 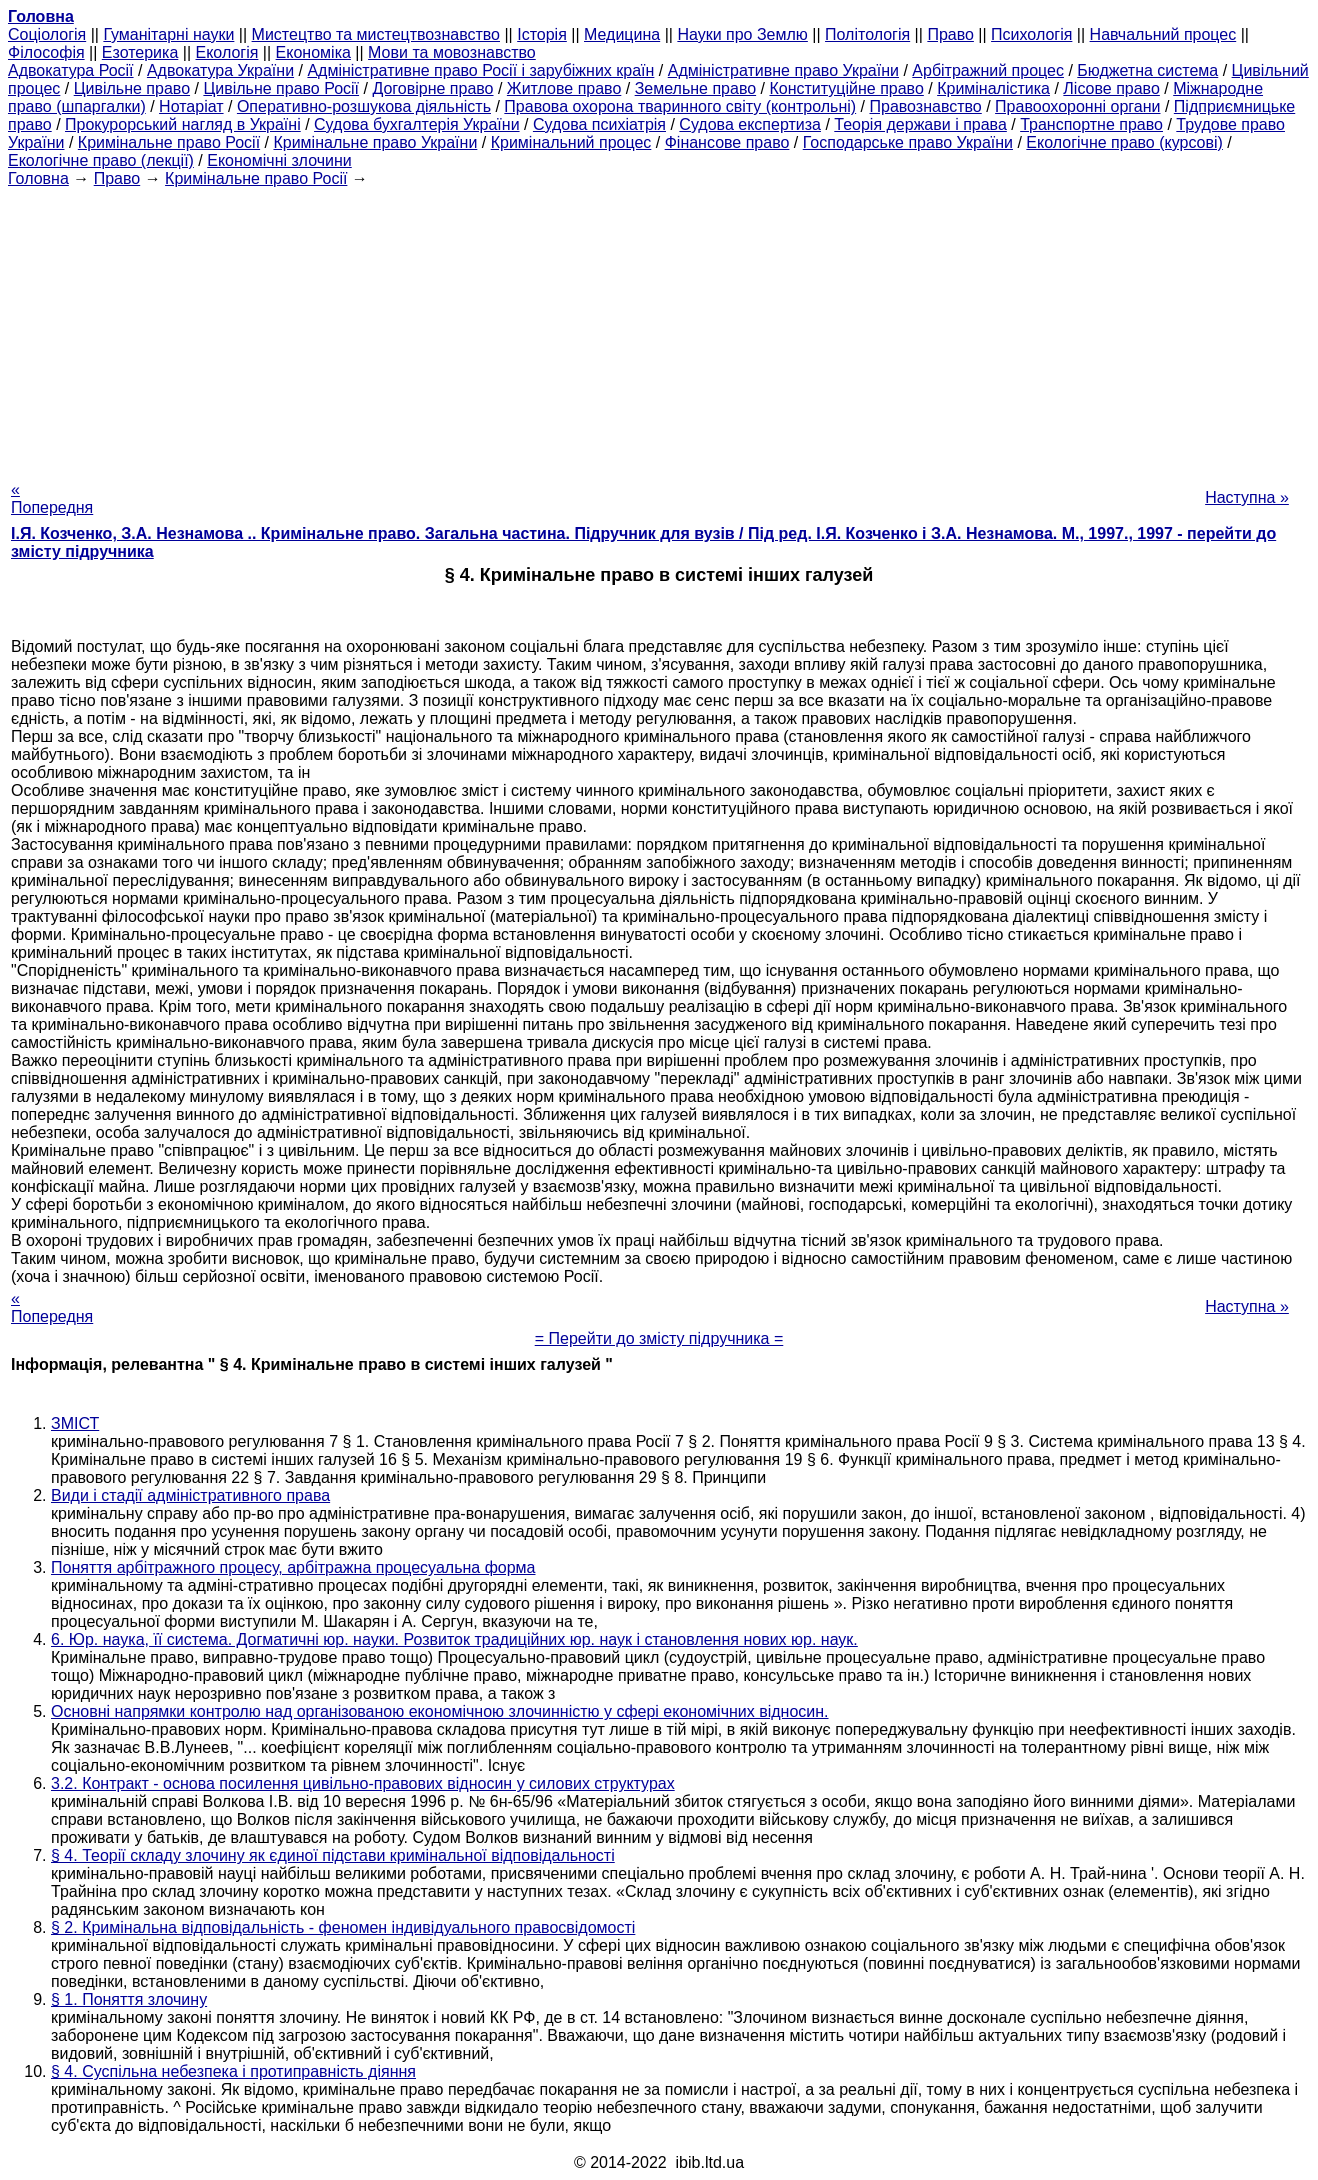 I want to click on Теорія держави і права, so click(x=920, y=124).